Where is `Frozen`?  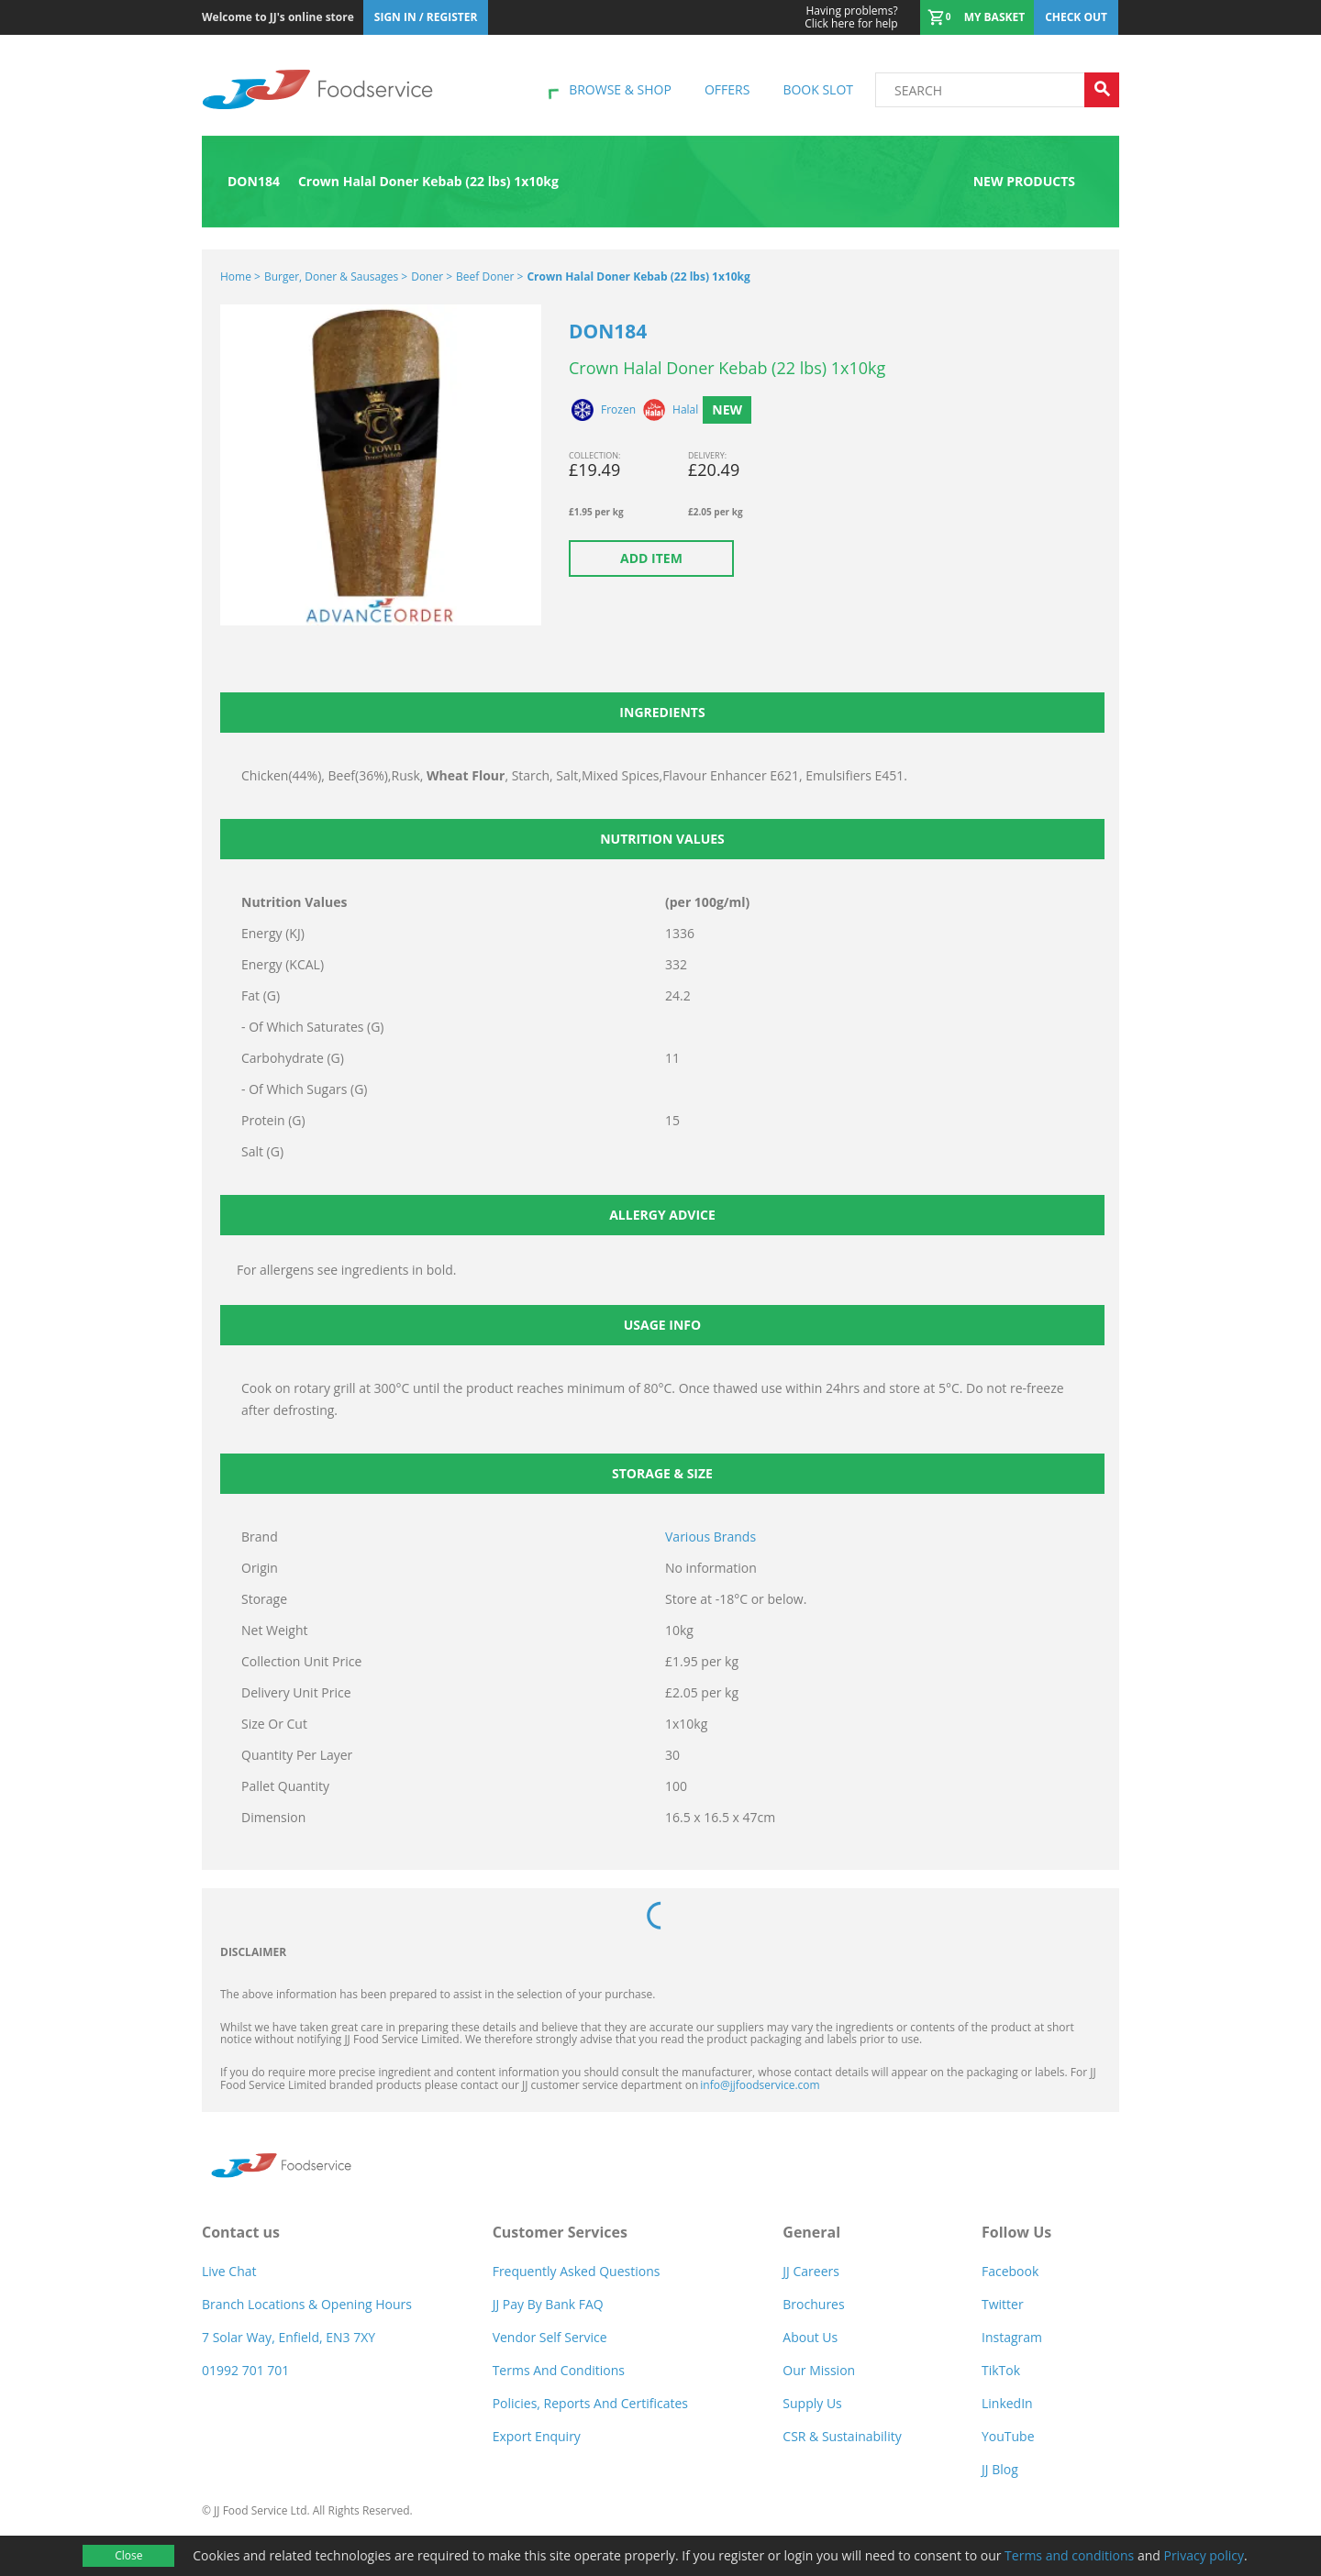 Frozen is located at coordinates (618, 410).